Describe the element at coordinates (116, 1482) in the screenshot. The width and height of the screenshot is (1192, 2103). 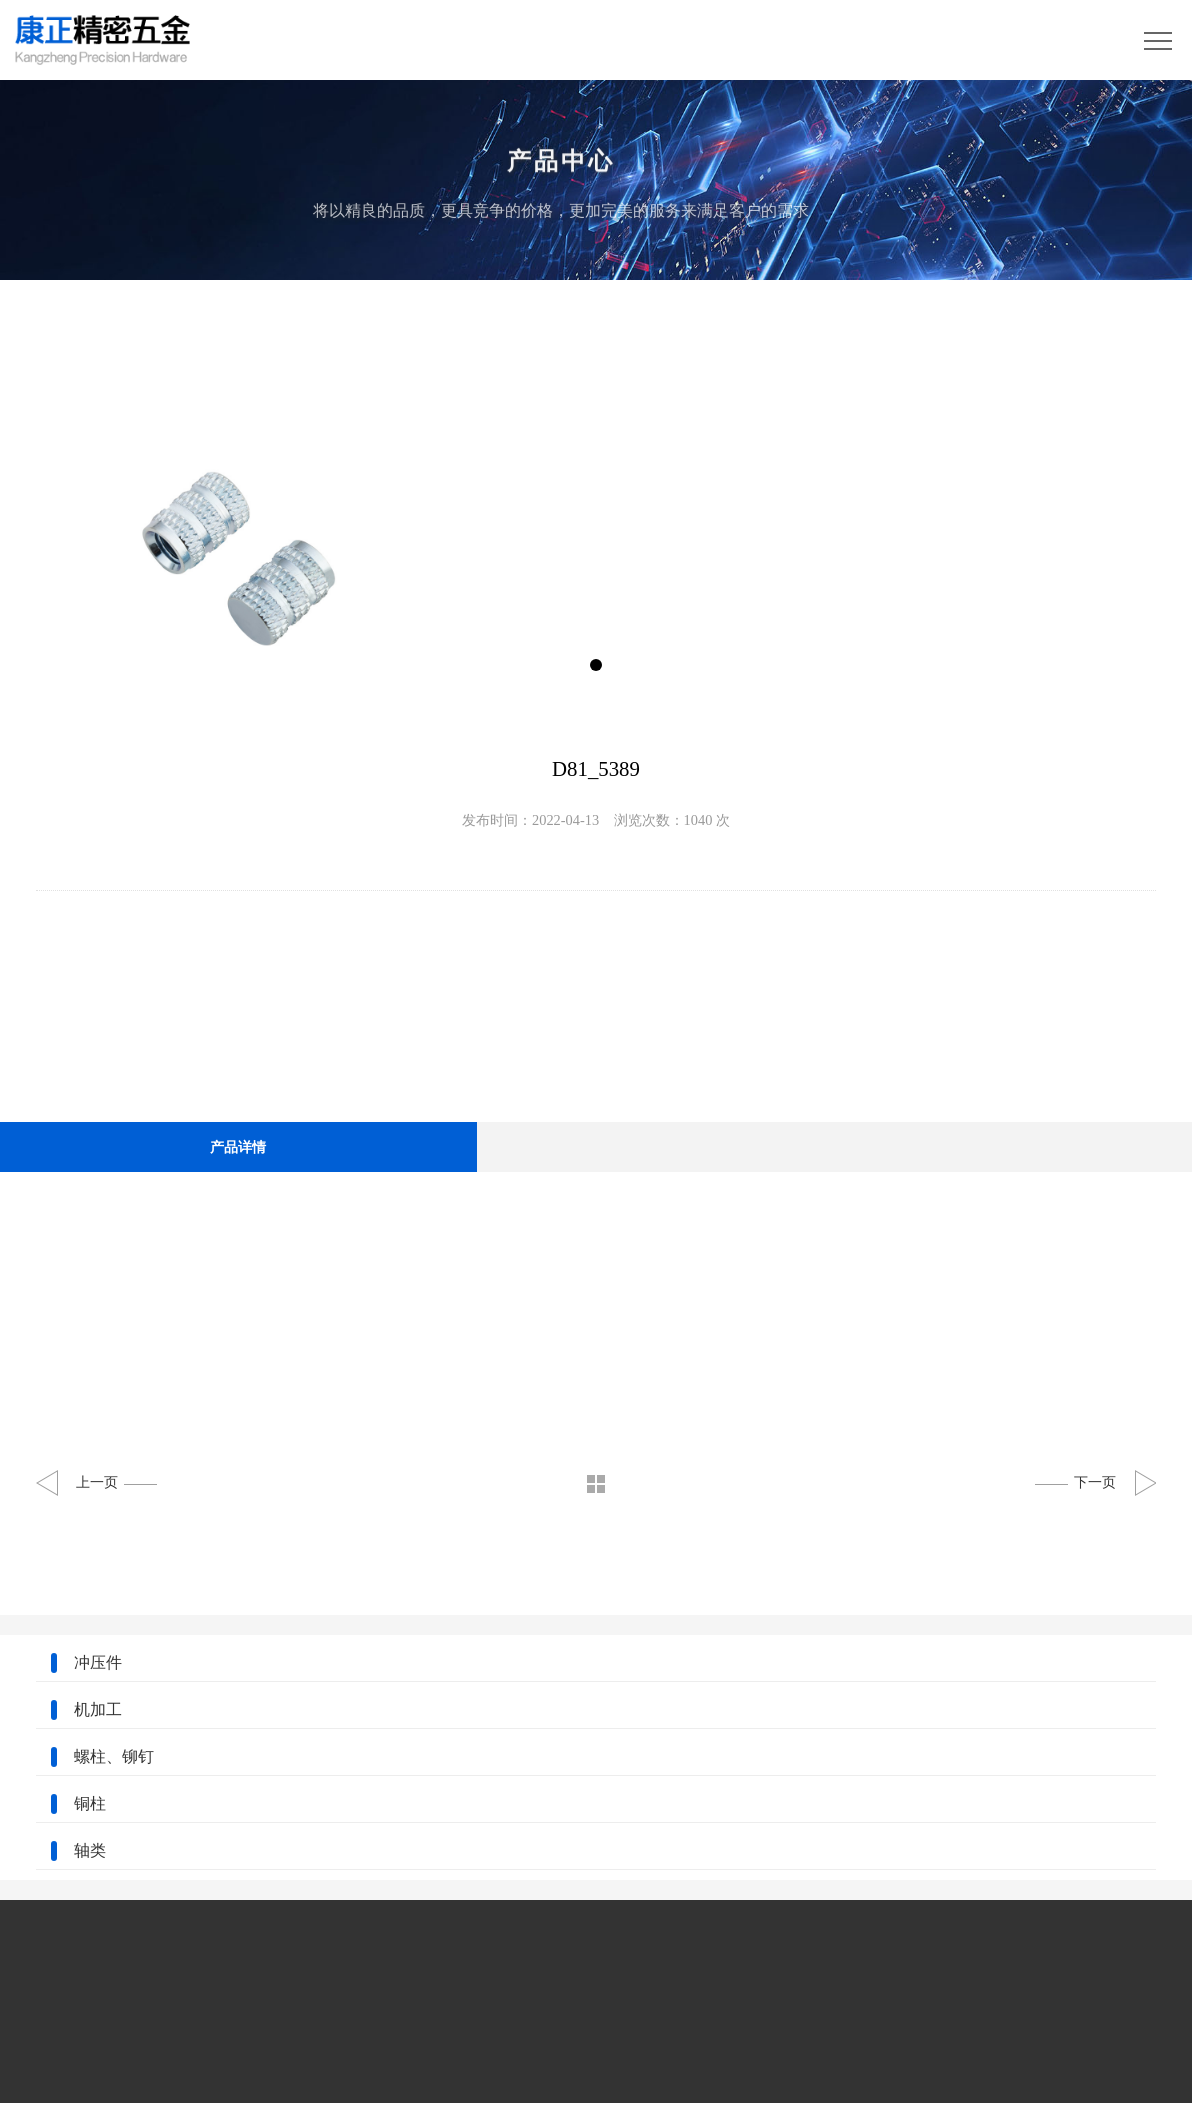
I see `上一页` at that location.